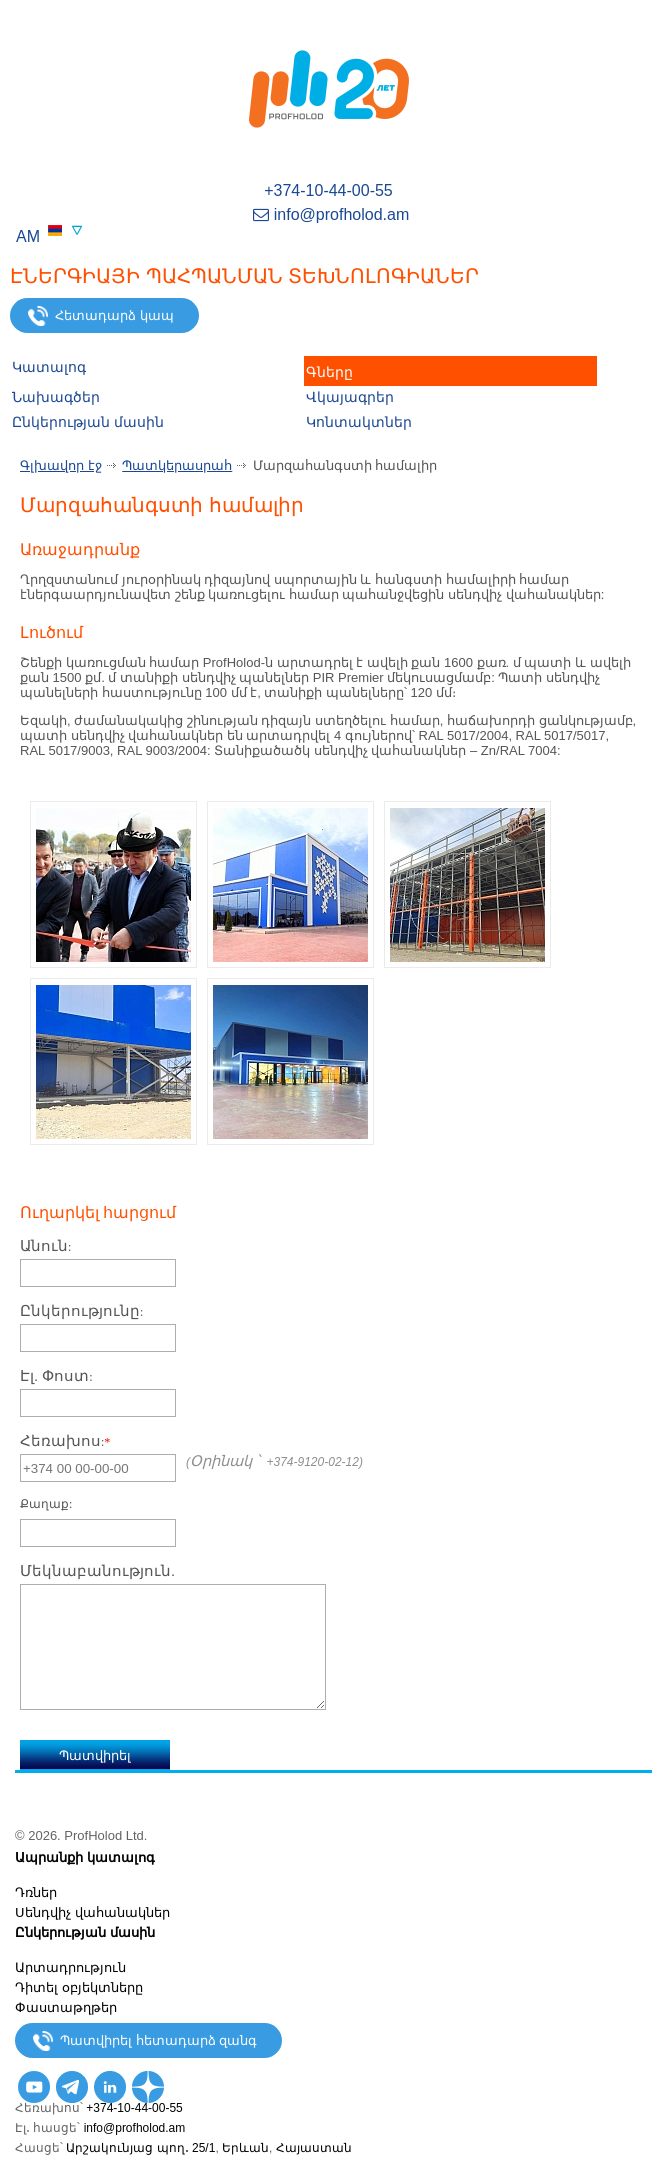 The height and width of the screenshot is (2173, 657). What do you see at coordinates (328, 190) in the screenshot?
I see `+374-10-44-00-55` at bounding box center [328, 190].